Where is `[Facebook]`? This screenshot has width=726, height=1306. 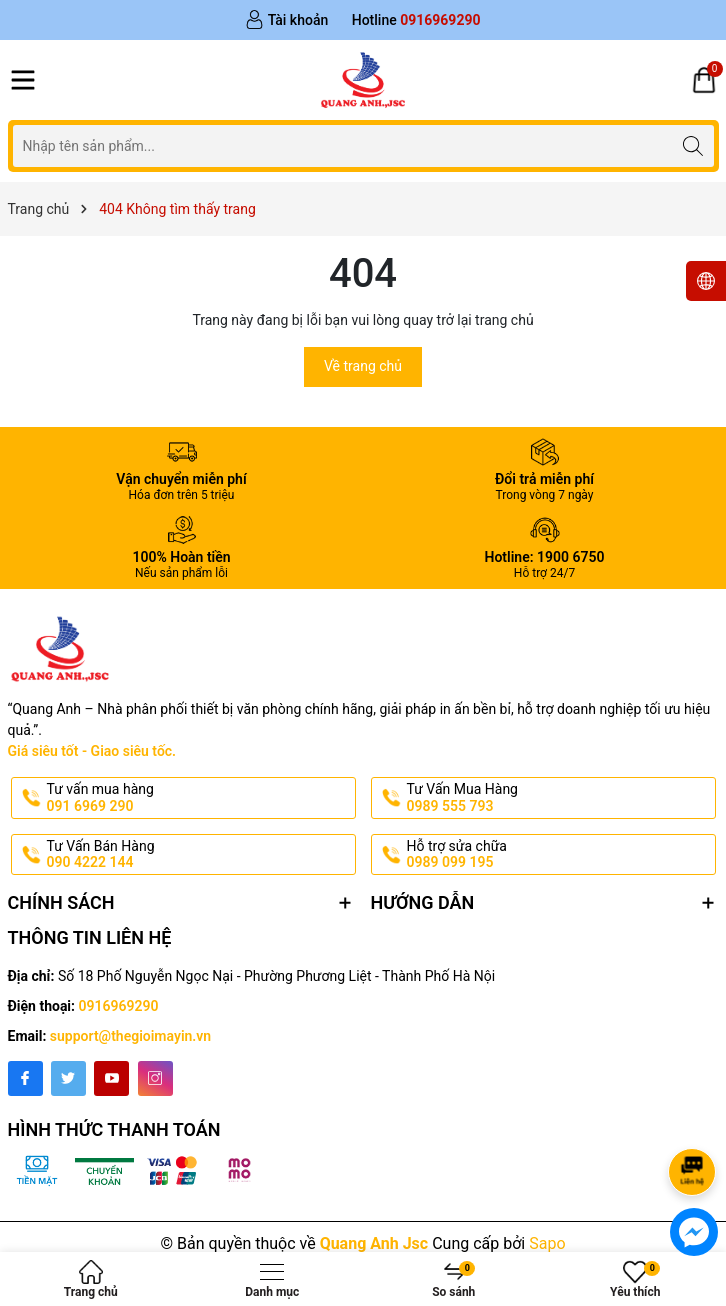 [Facebook] is located at coordinates (25, 1078).